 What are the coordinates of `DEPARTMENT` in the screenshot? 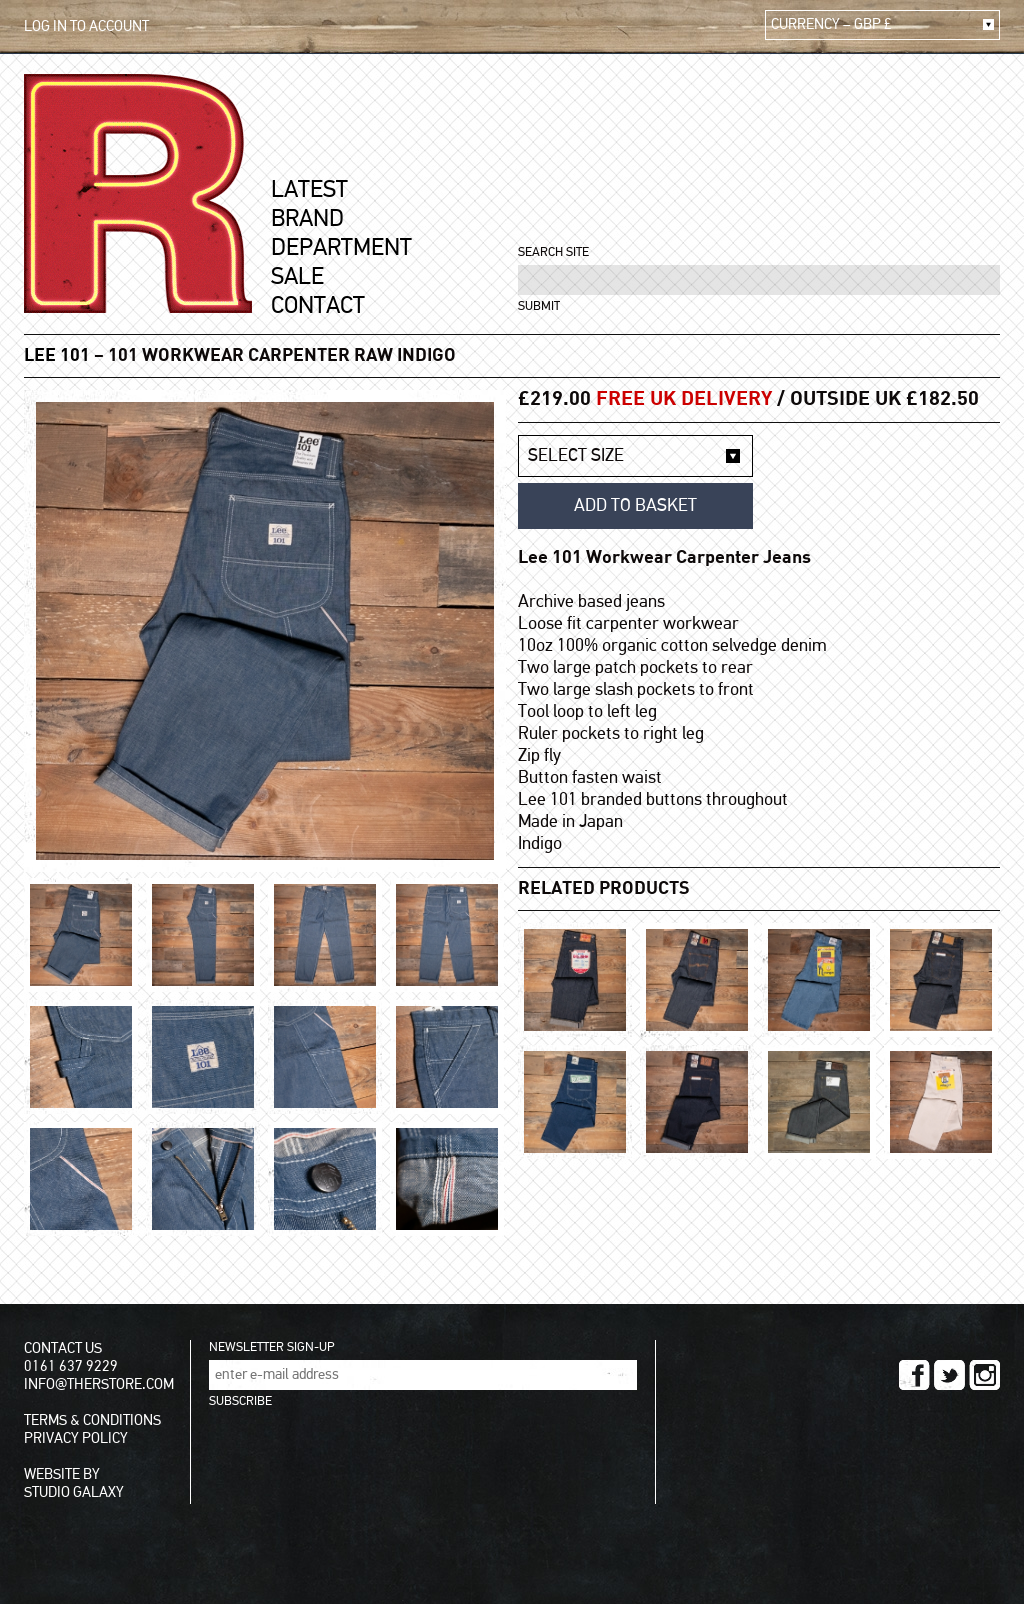 It's located at (341, 248).